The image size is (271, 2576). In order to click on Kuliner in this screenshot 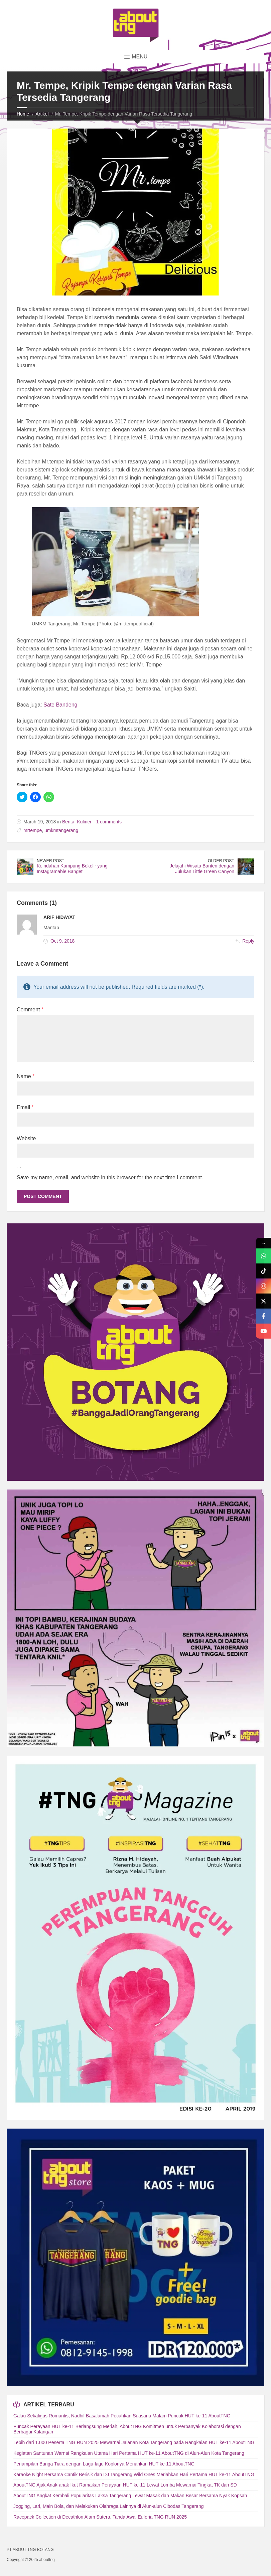, I will do `click(84, 821)`.